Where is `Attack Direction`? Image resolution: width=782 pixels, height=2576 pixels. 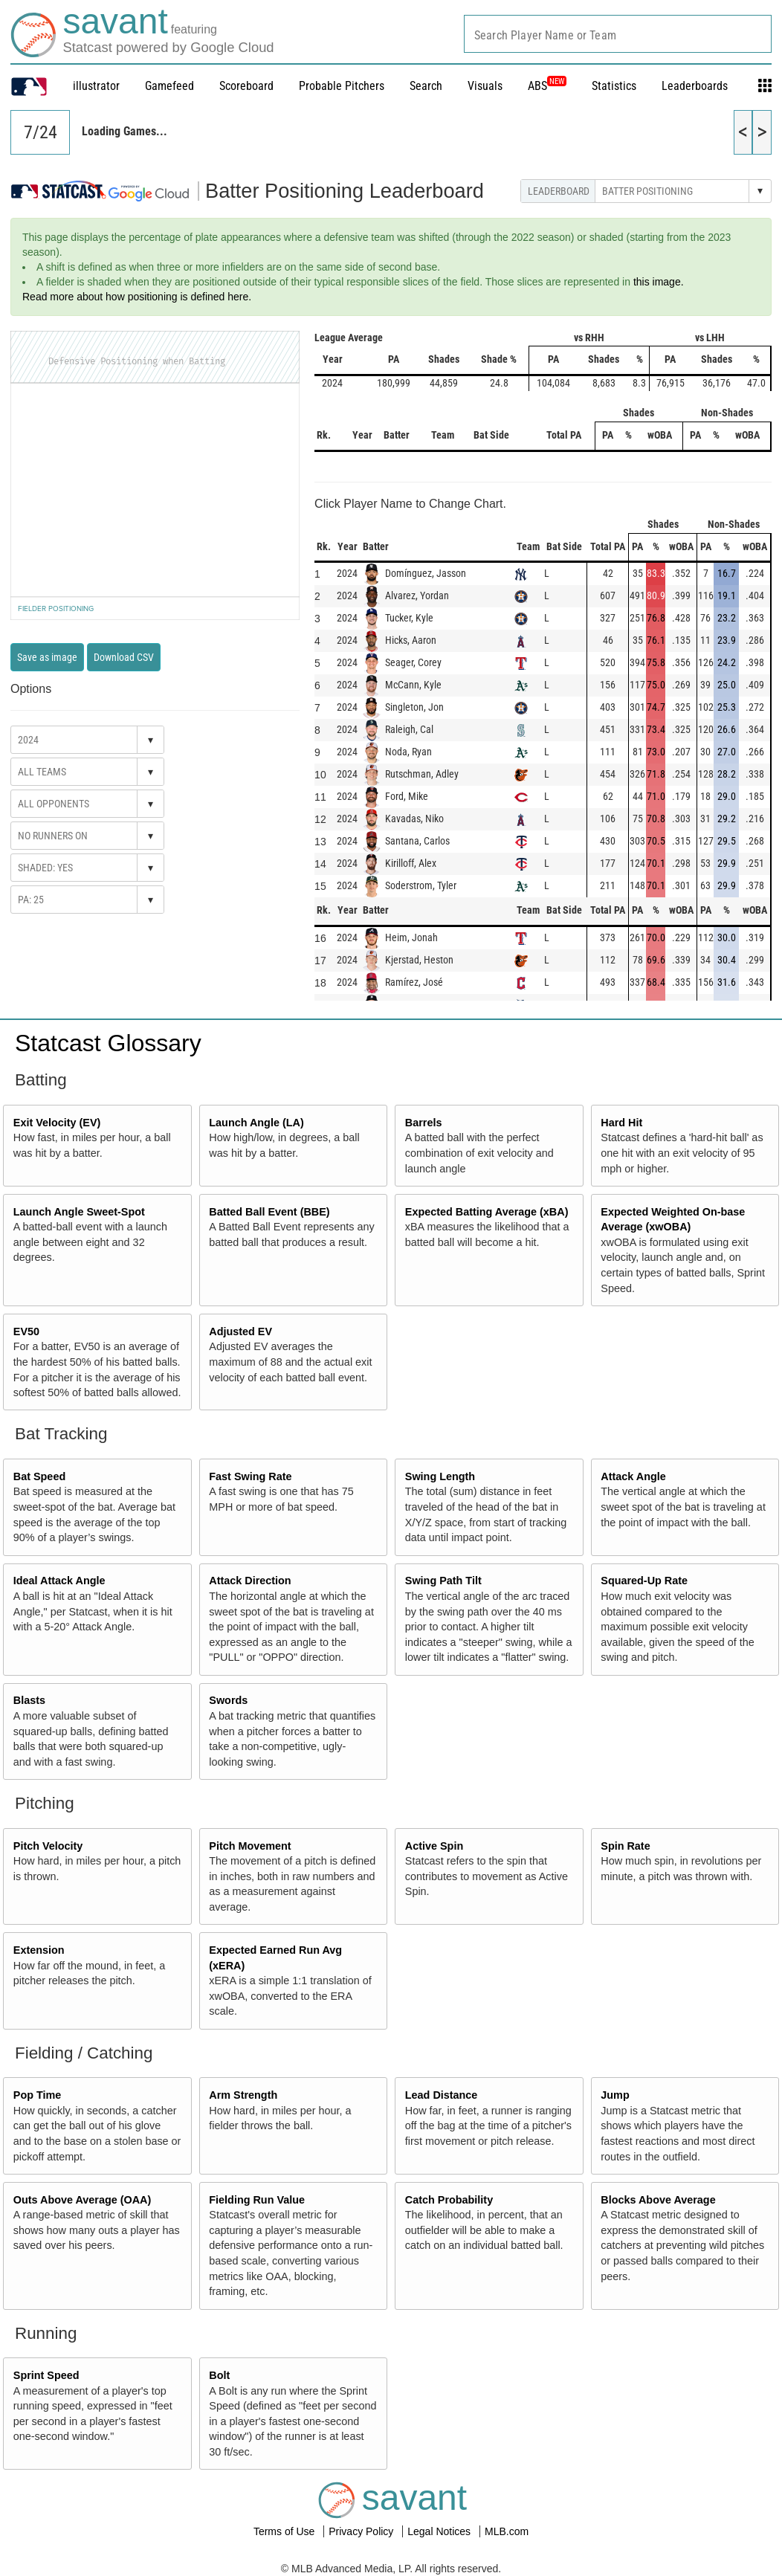 Attack Direction is located at coordinates (250, 1580).